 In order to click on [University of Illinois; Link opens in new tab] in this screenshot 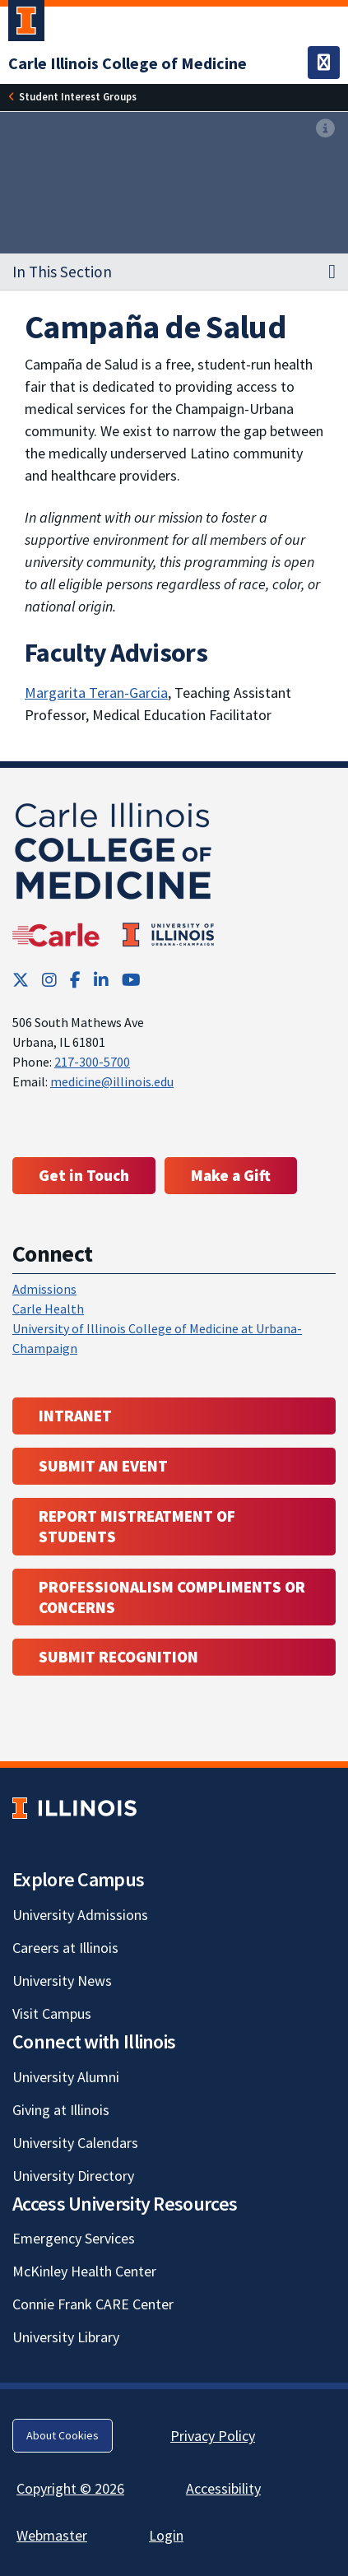, I will do `click(74, 1808)`.